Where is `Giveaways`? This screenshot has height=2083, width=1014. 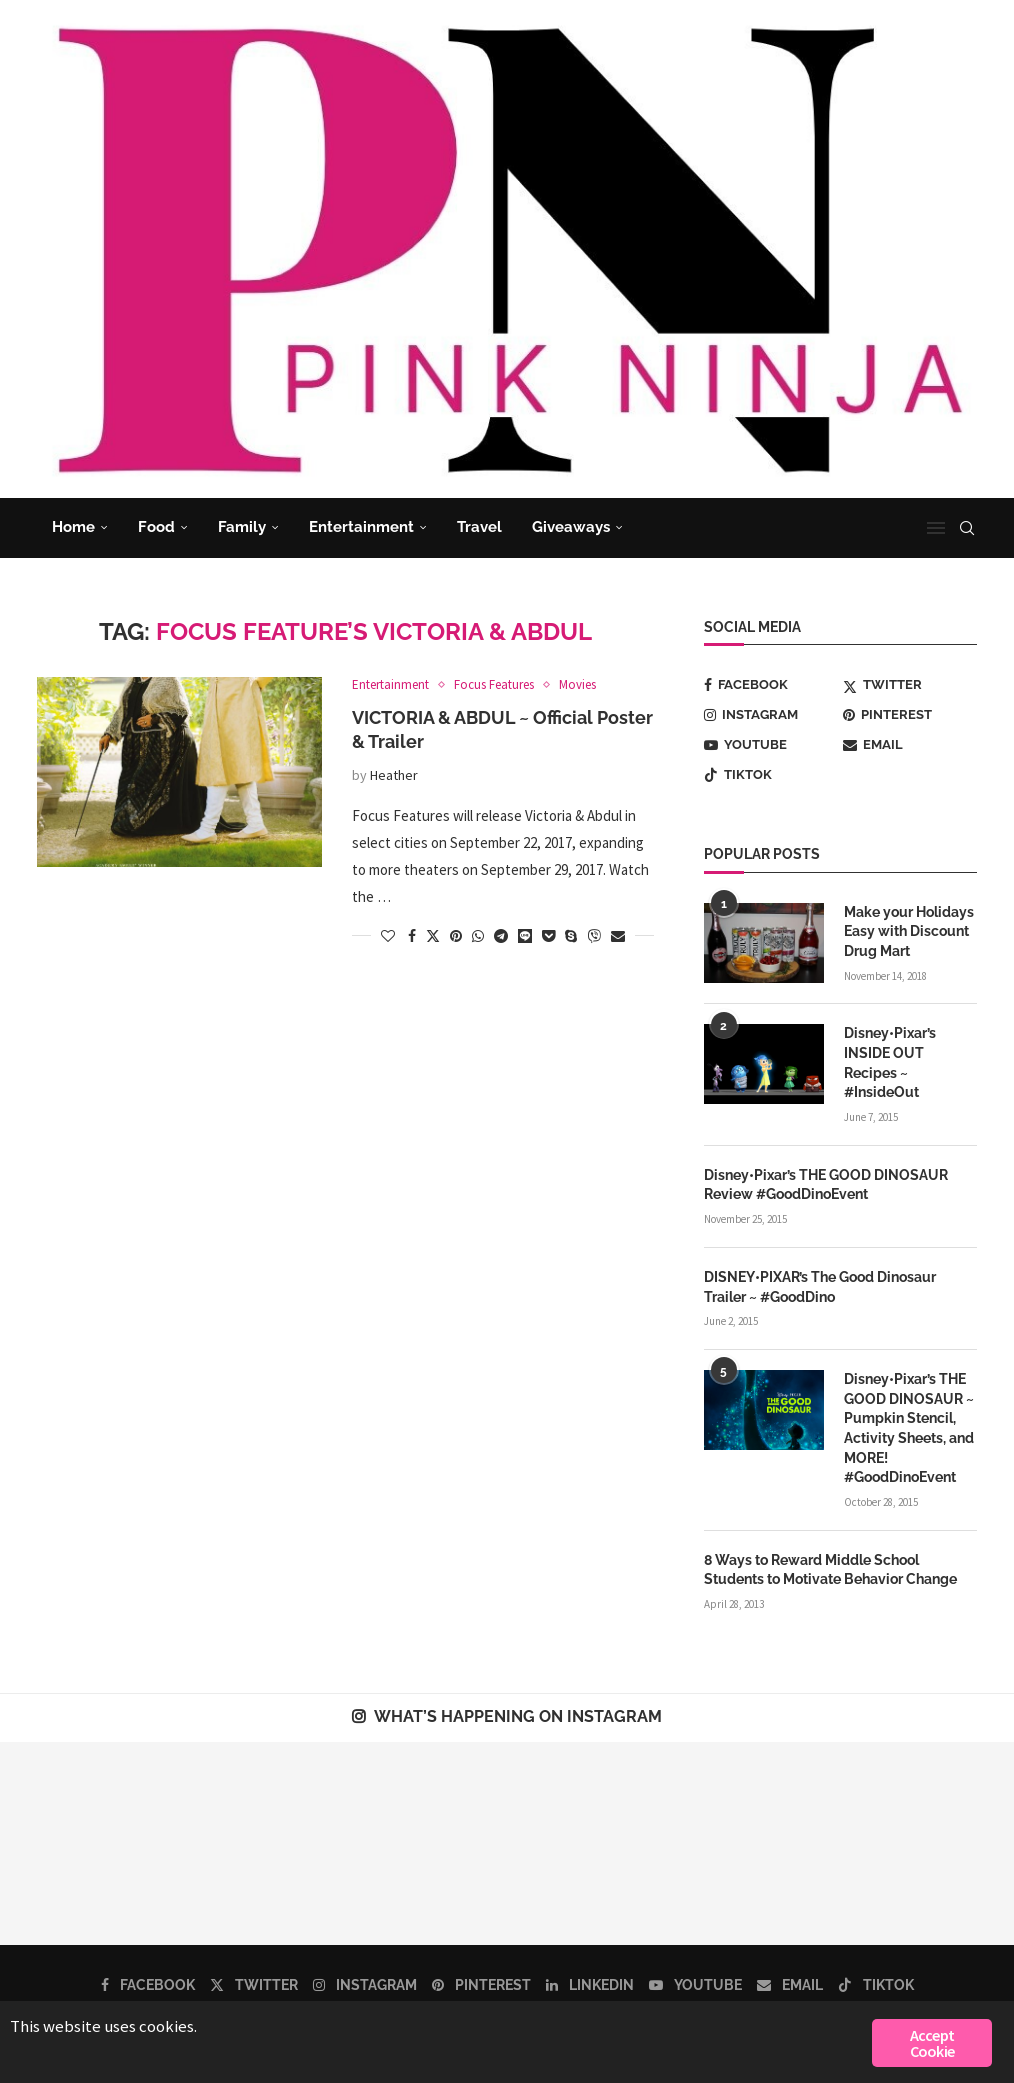
Giveaways is located at coordinates (571, 527).